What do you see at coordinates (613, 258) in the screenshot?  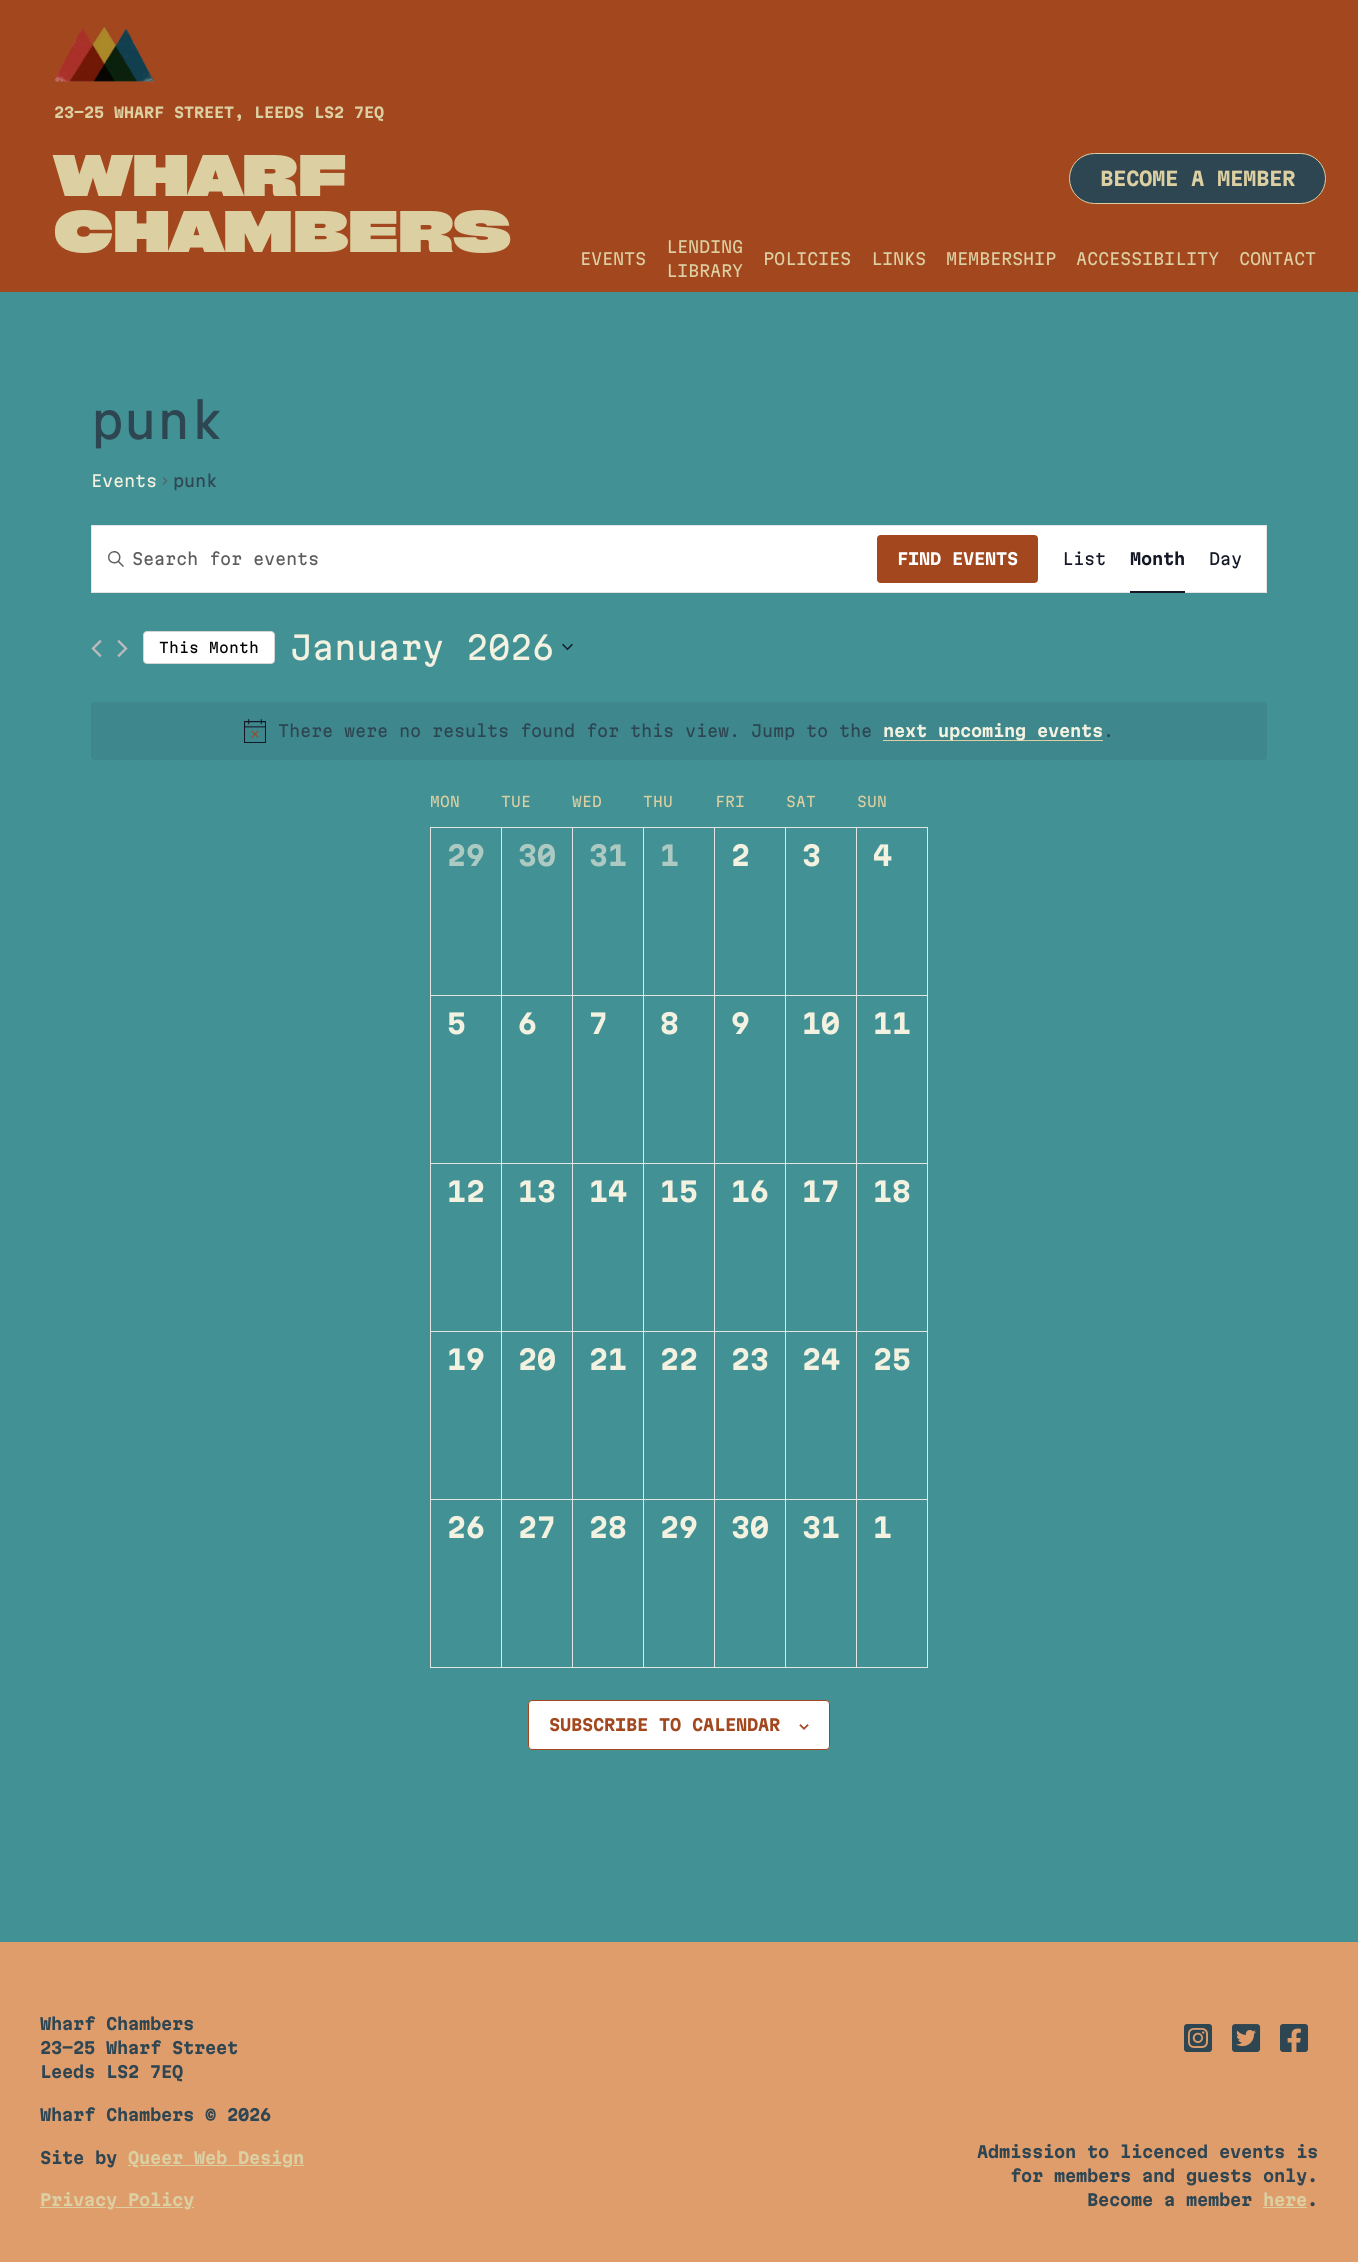 I see `Events` at bounding box center [613, 258].